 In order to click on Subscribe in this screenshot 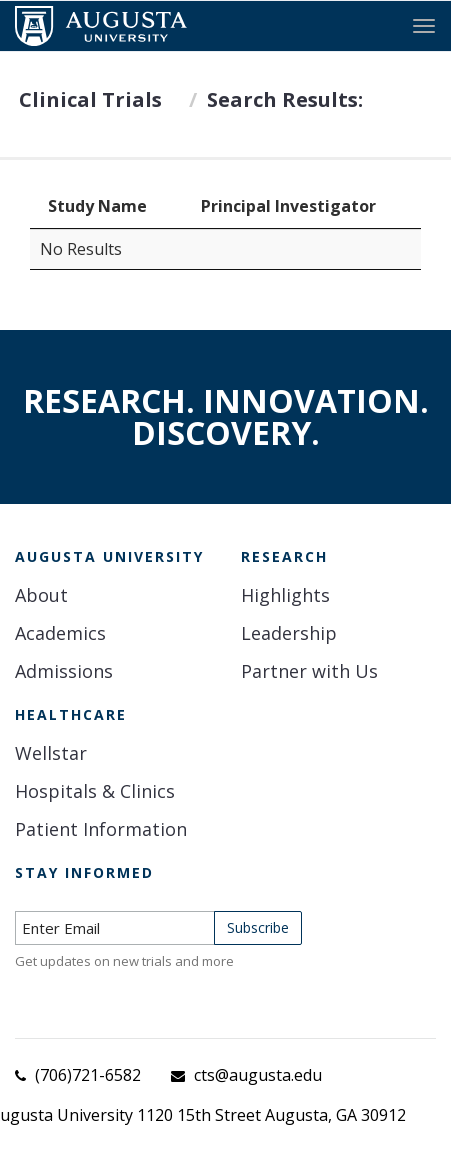, I will do `click(258, 927)`.